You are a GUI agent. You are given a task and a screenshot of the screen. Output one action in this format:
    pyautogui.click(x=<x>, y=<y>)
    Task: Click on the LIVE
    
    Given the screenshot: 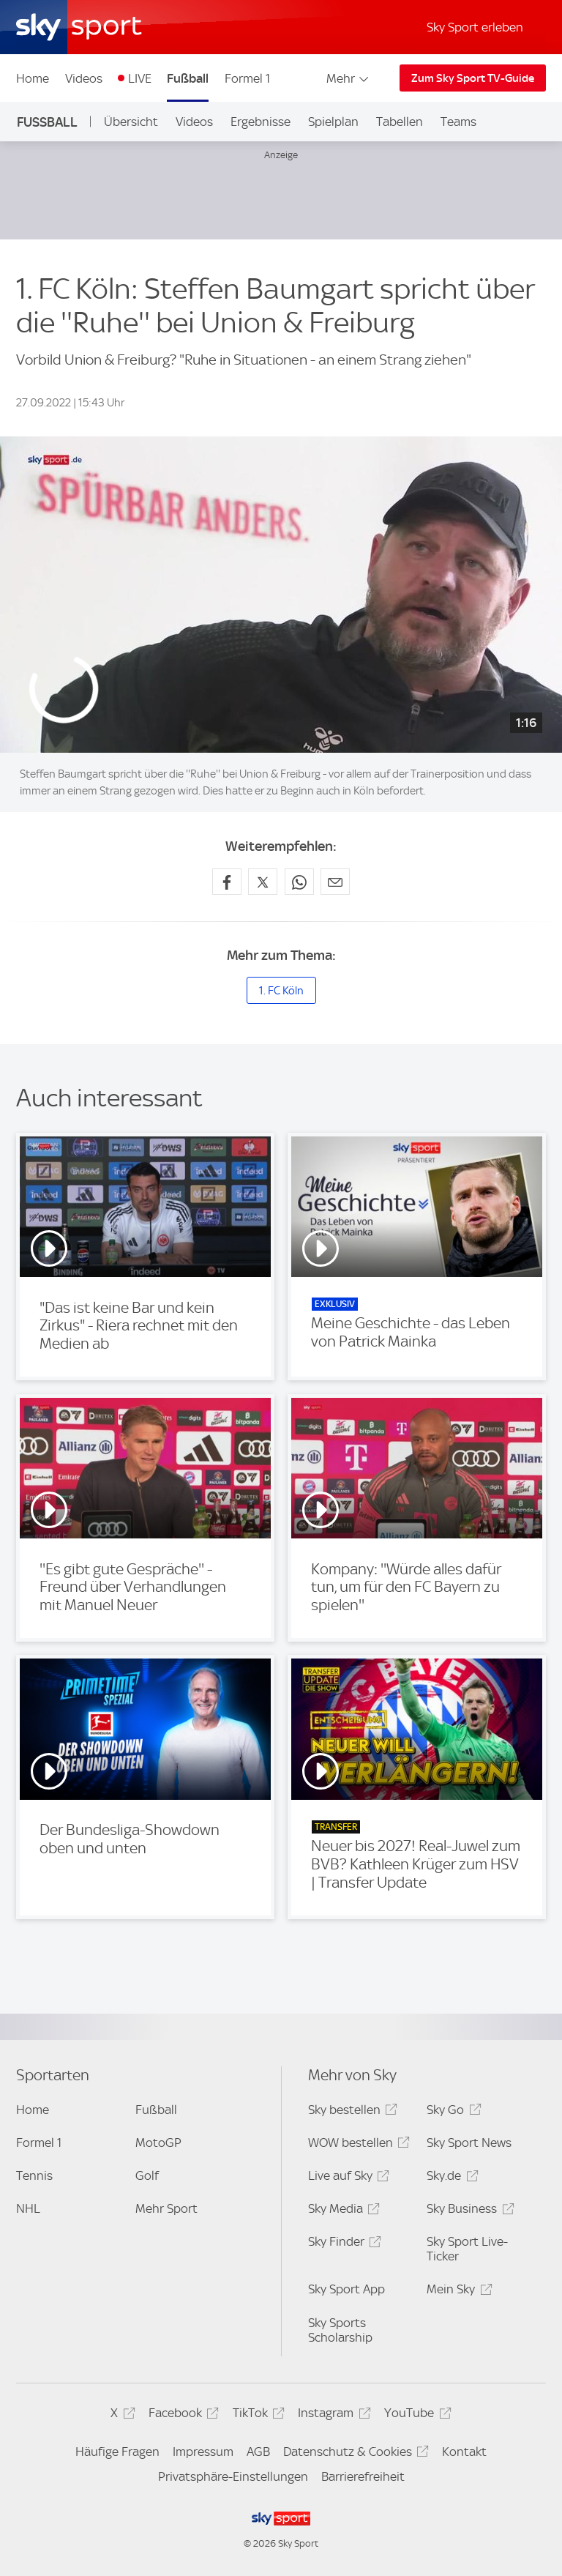 What is the action you would take?
    pyautogui.click(x=139, y=78)
    